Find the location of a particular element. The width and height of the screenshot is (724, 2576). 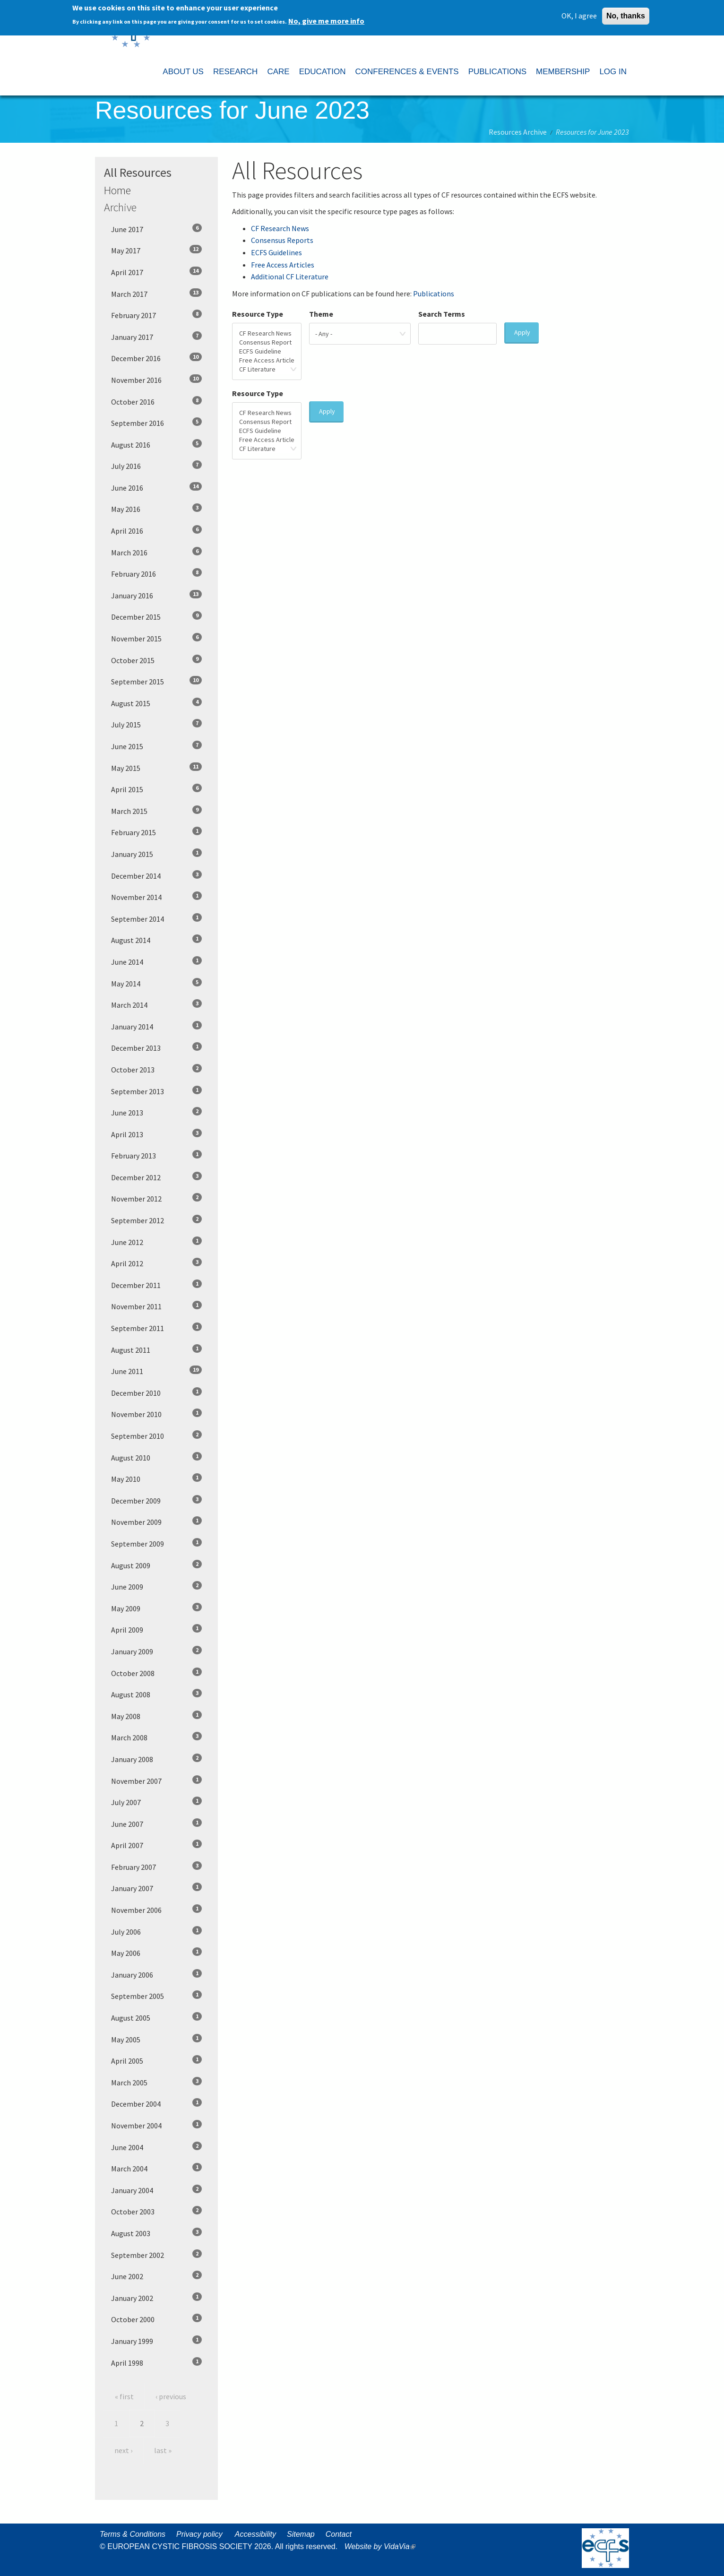

Resource Type is located at coordinates (257, 314).